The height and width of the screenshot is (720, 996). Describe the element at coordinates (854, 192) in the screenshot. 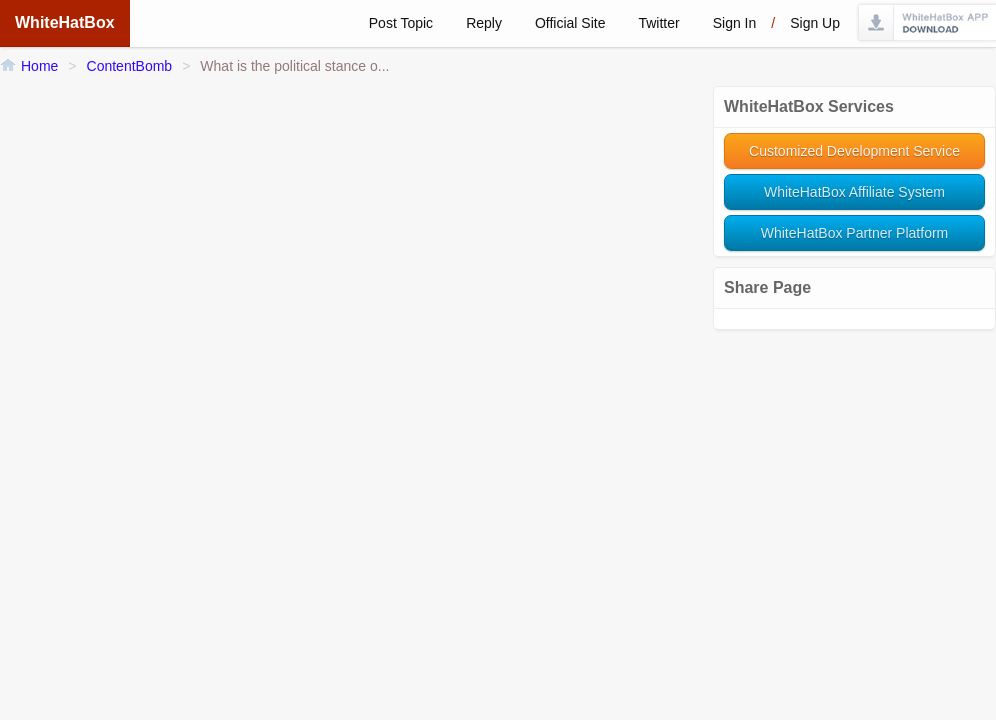

I see `WhiteHatBox Affiliate System` at that location.